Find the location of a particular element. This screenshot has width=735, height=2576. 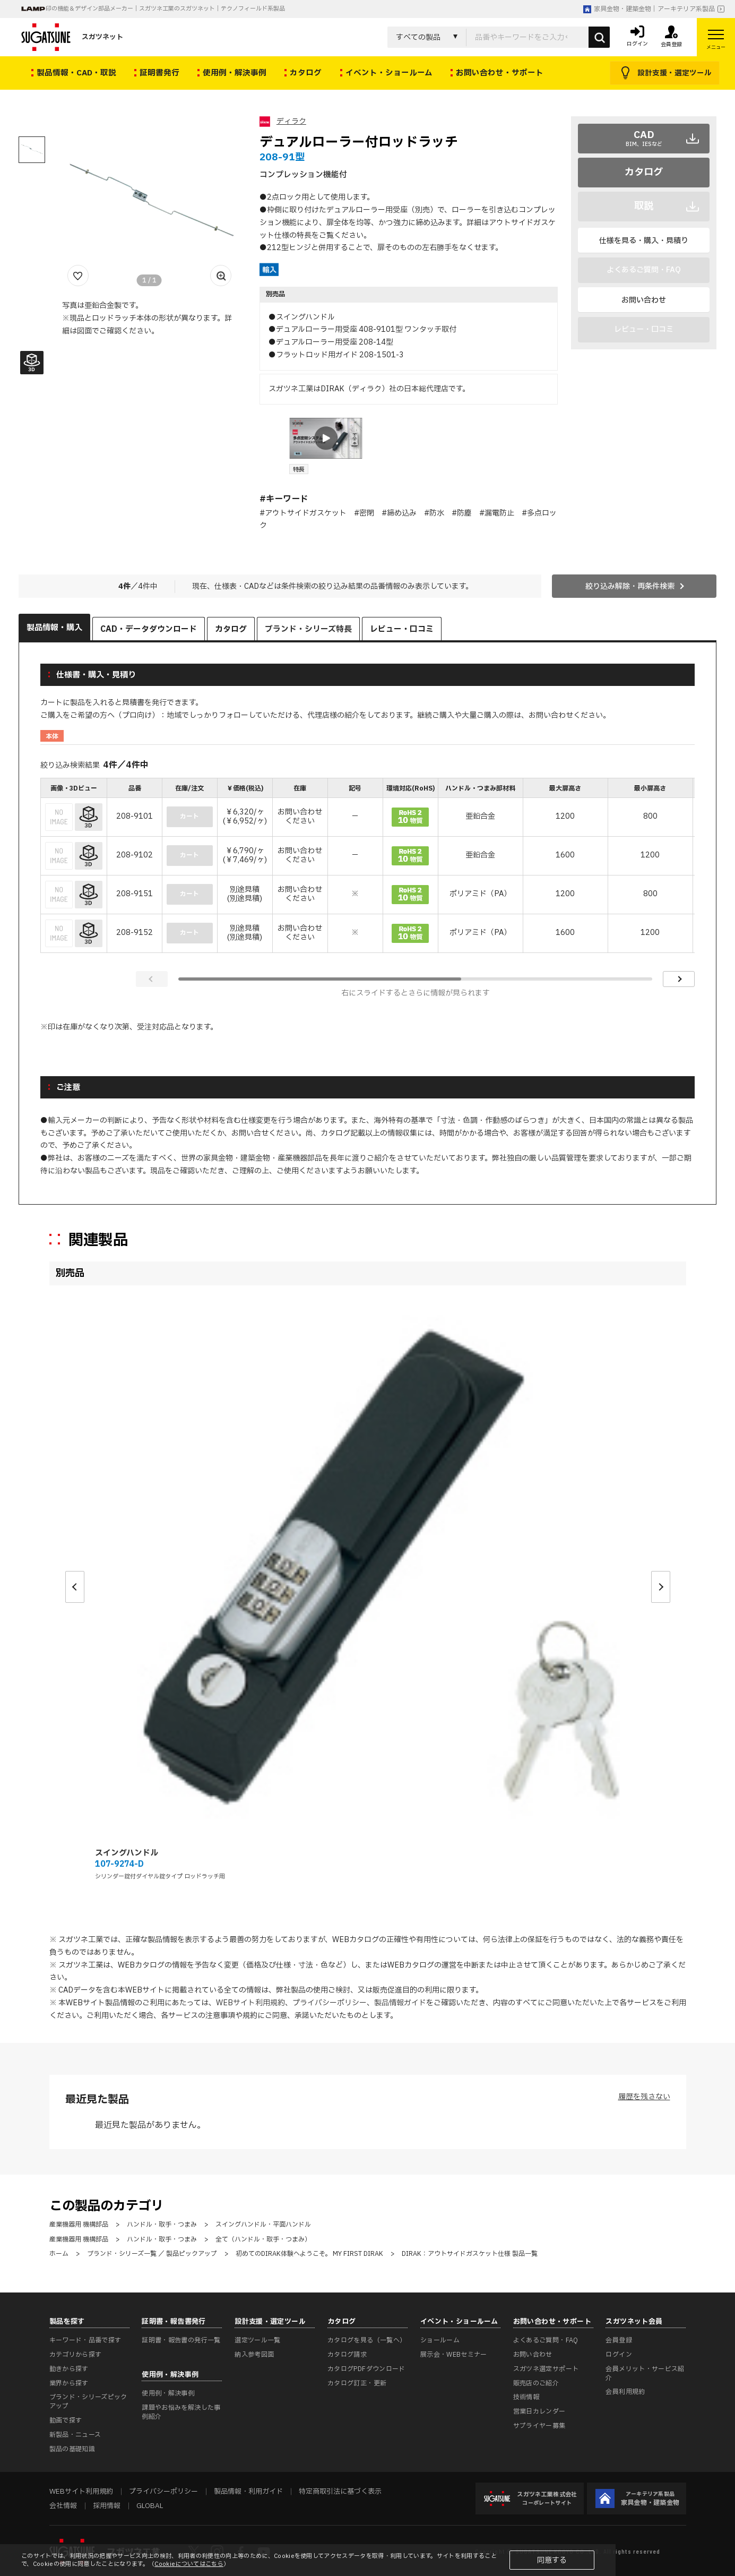

スイングハンドル is located at coordinates (126, 1853).